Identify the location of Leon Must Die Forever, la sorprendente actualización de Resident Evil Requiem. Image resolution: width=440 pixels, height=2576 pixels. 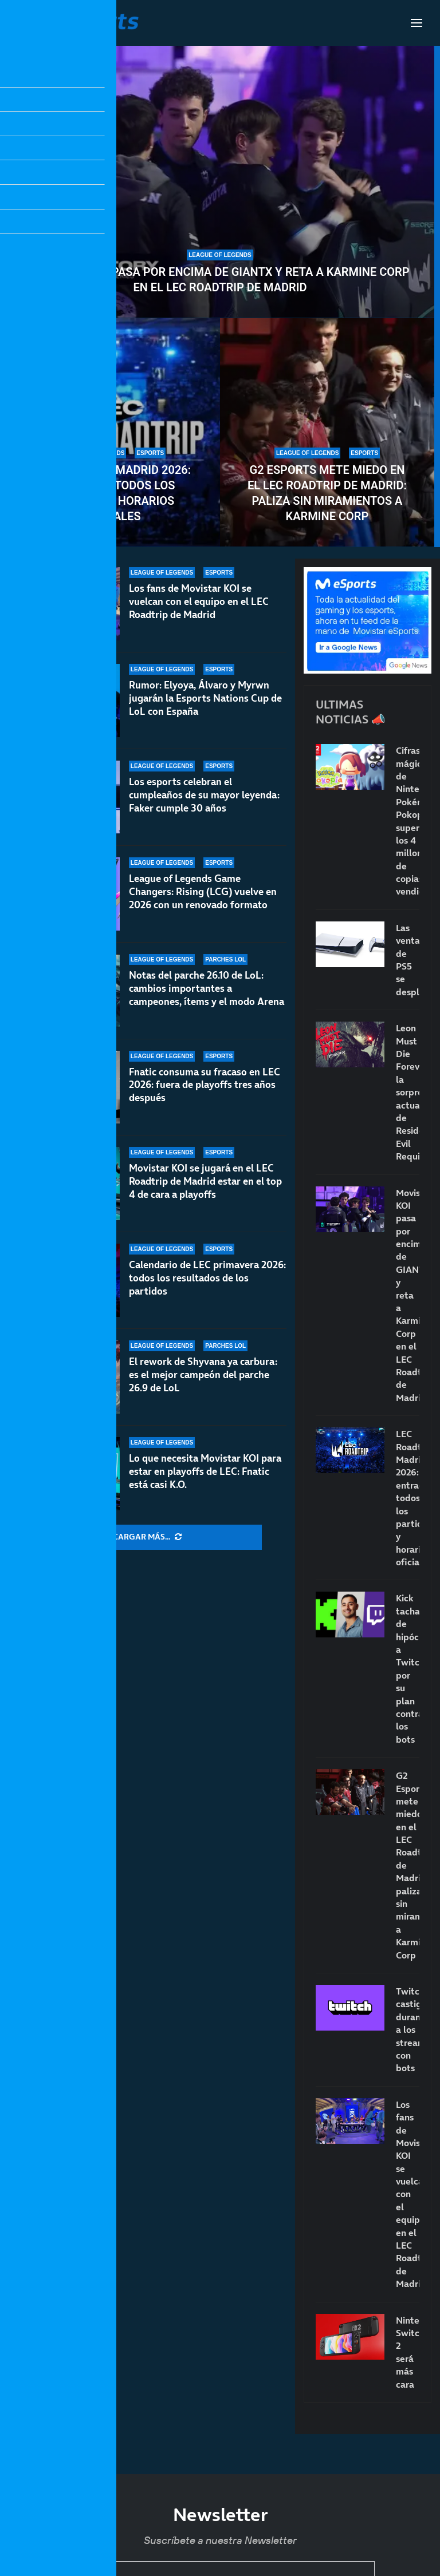
(407, 1092).